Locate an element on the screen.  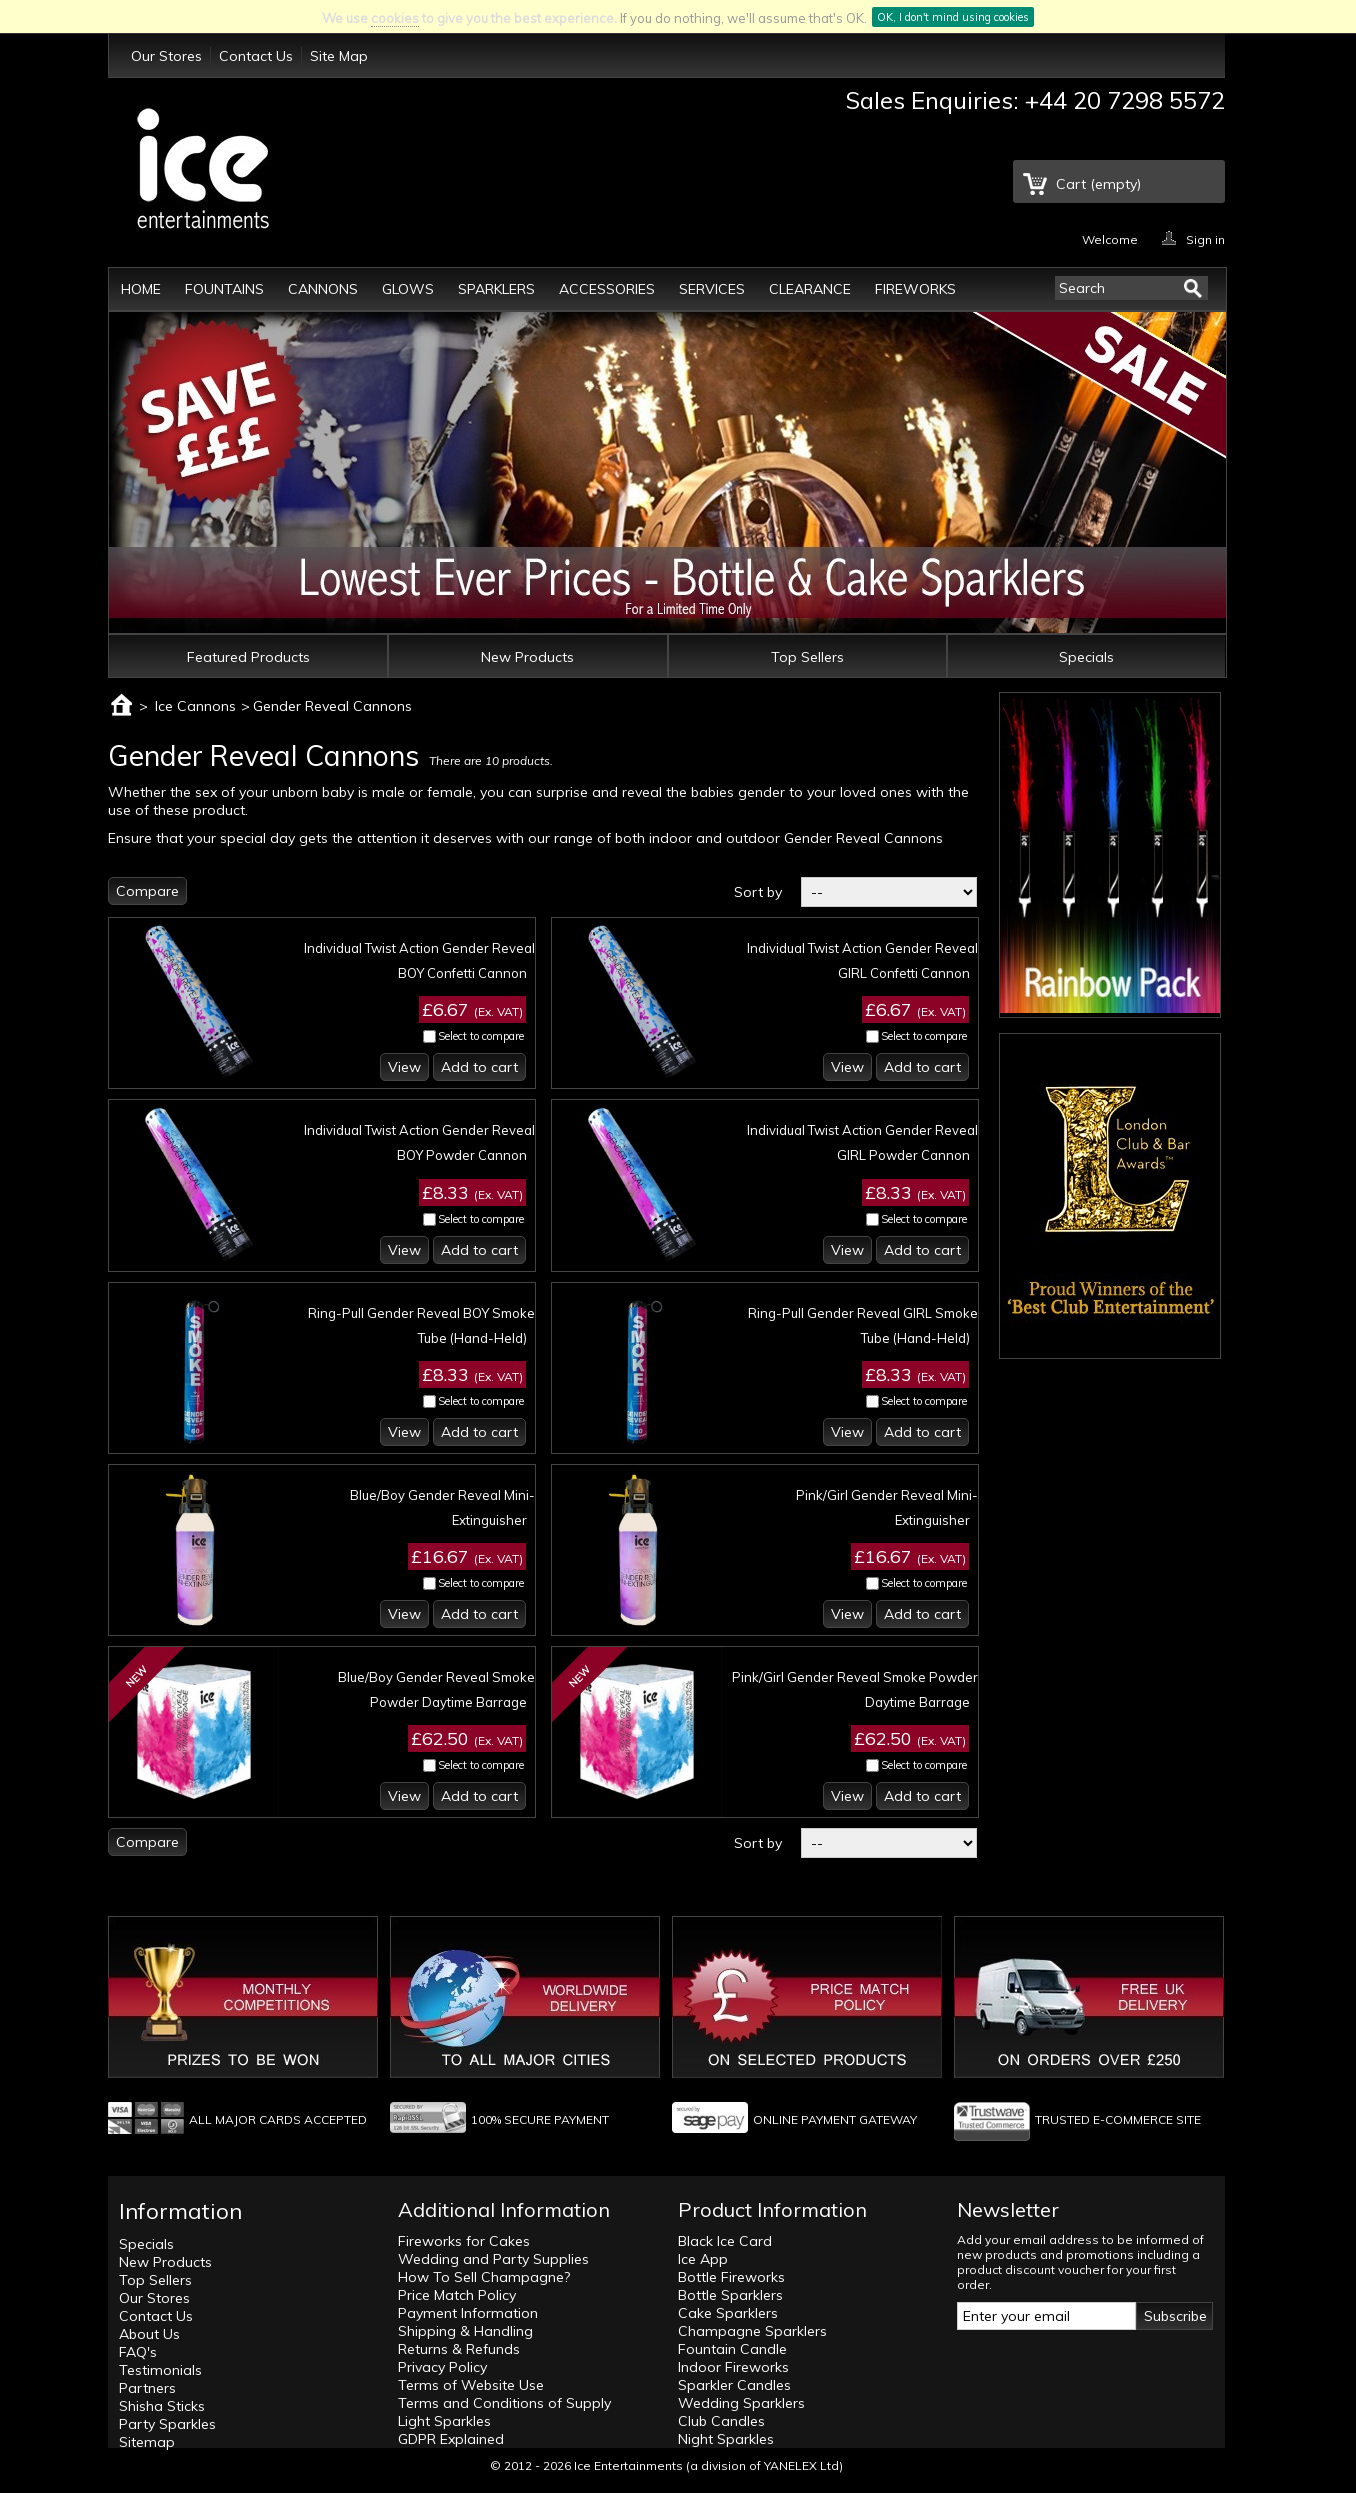
Indoor Fireworks is located at coordinates (733, 2367).